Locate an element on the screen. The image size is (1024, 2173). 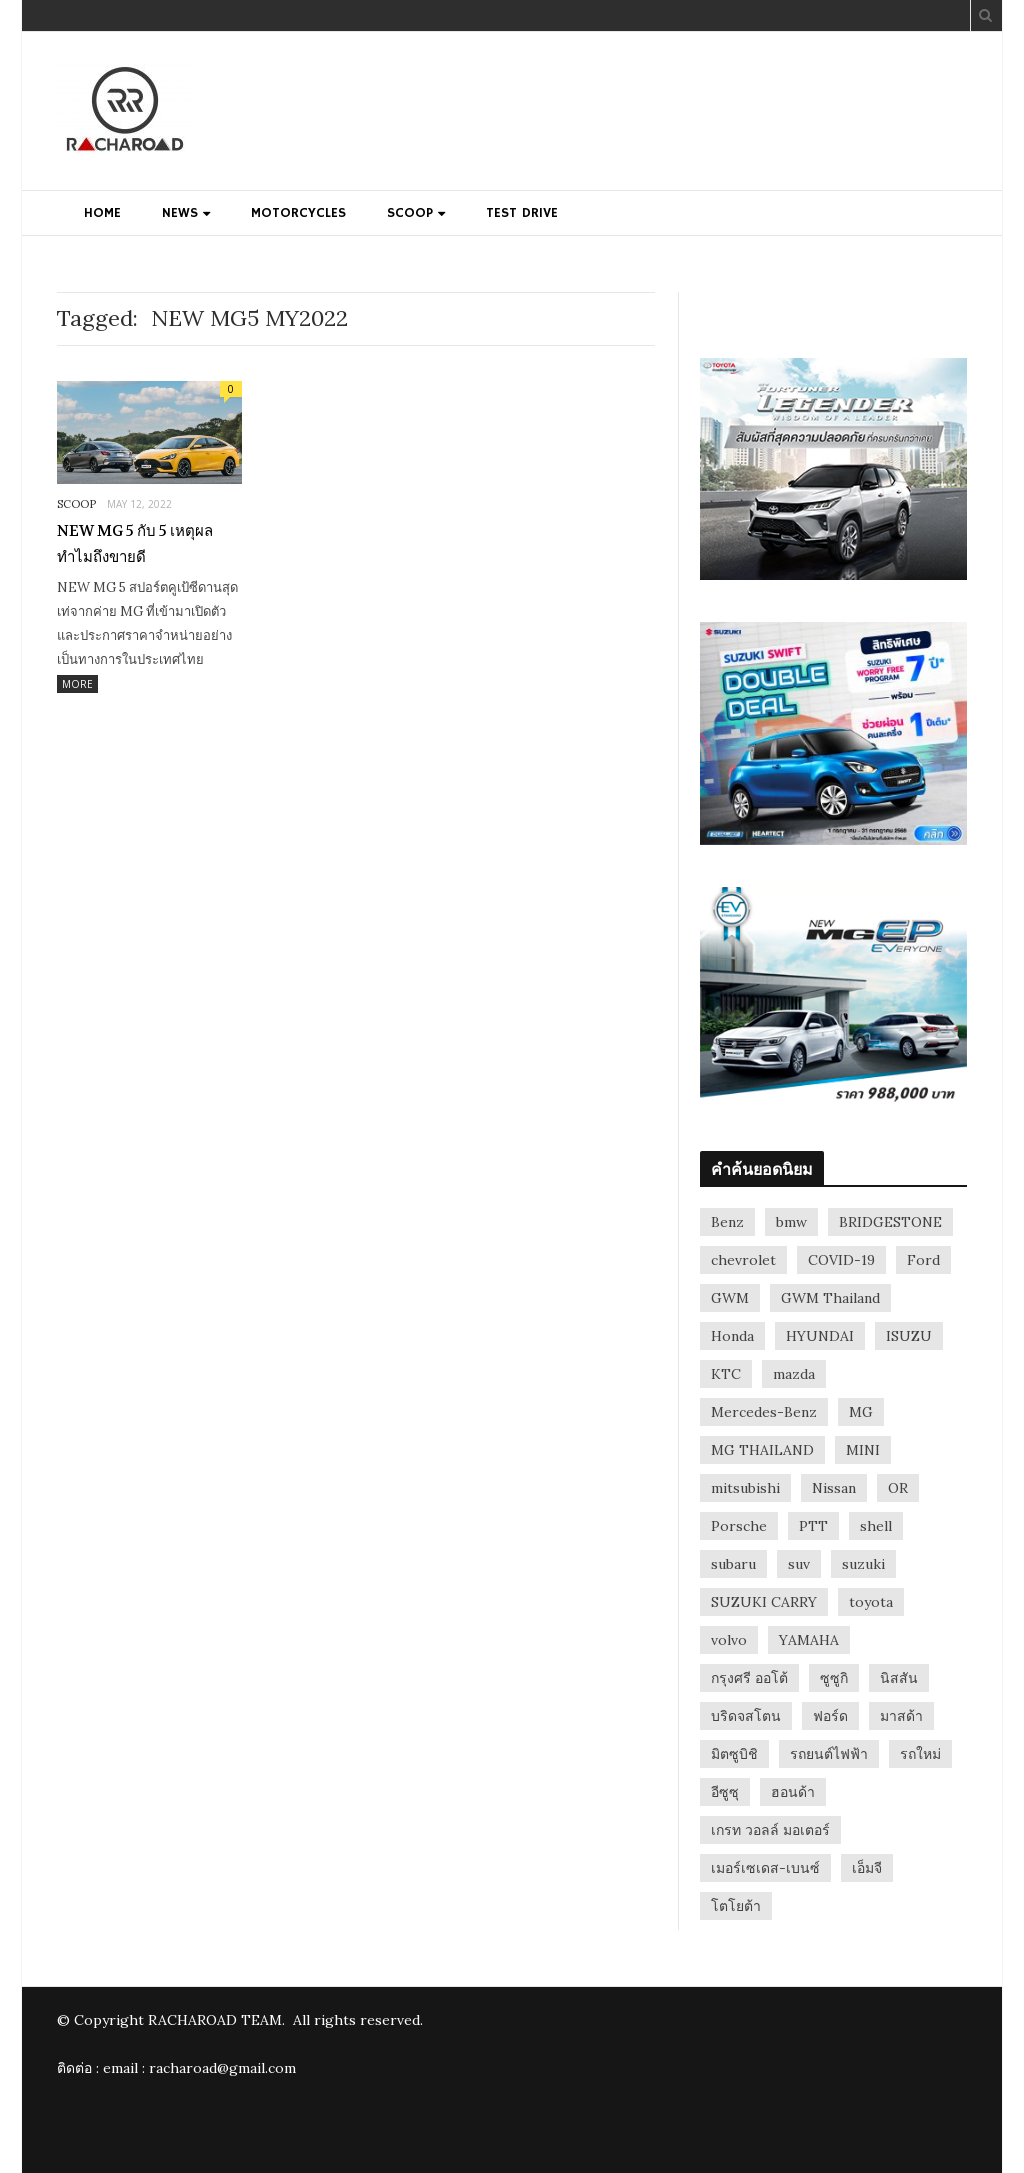
เกรท วอลล์ มอเตอร์ [เกรท วอลล์ มอเตอร์ (57 items)] is located at coordinates (770, 1830).